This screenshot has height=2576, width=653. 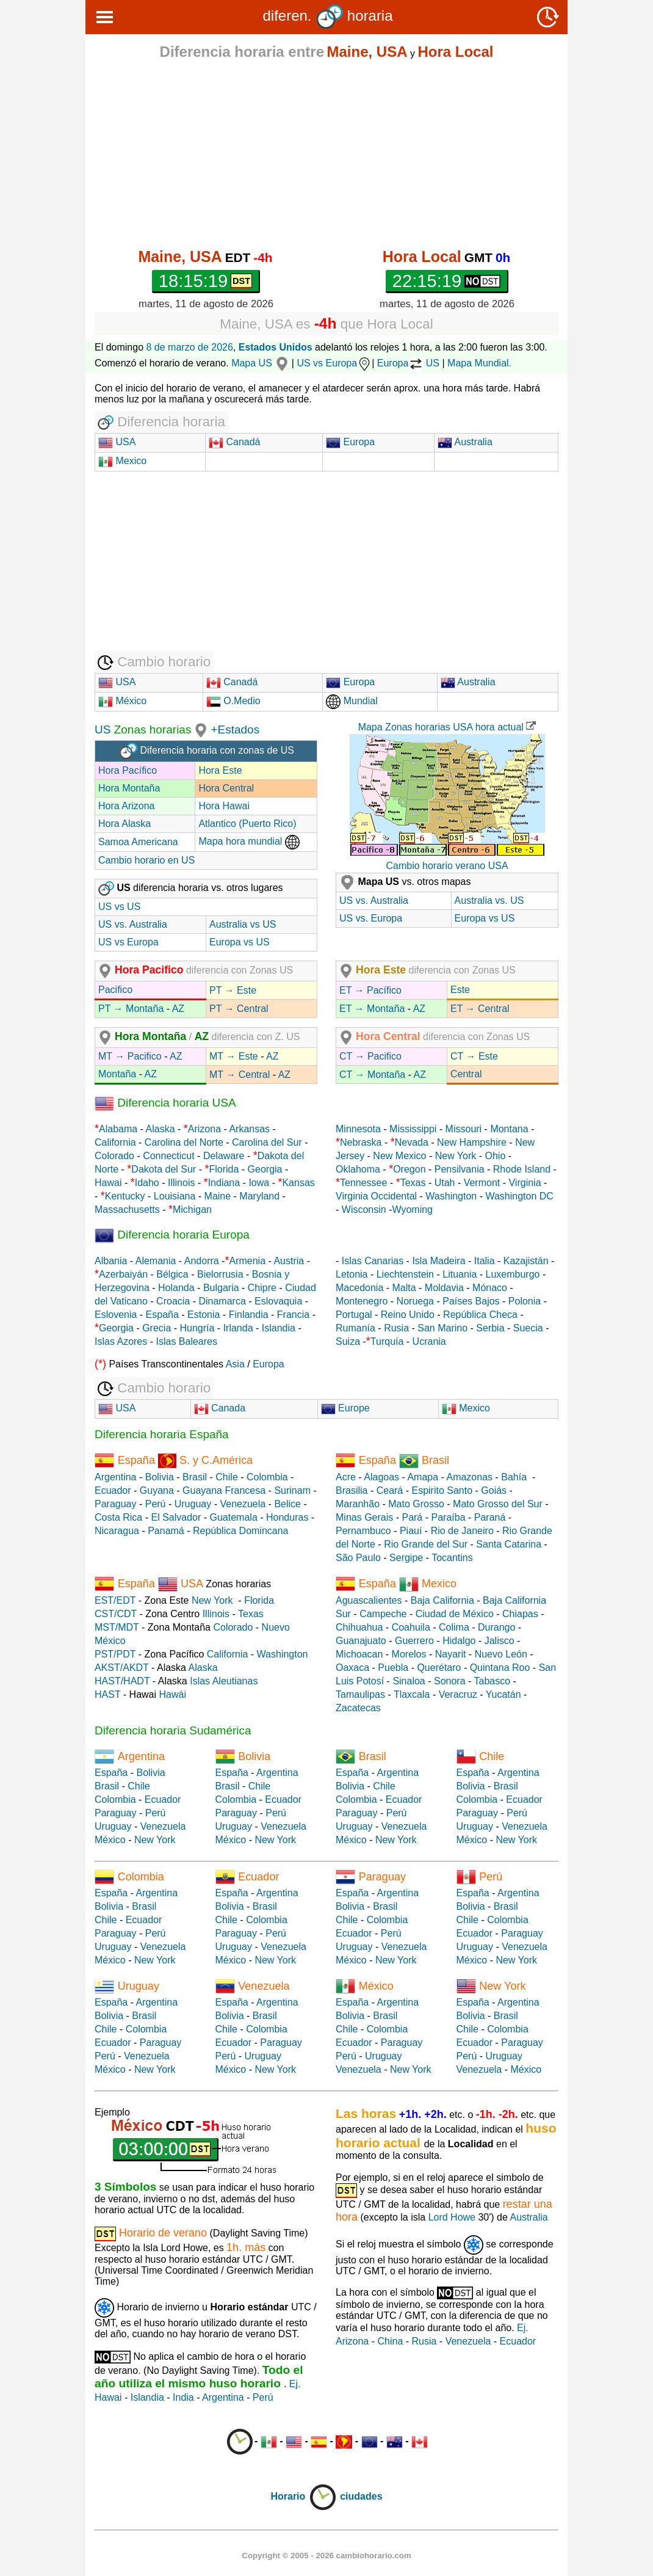 What do you see at coordinates (159, 1477) in the screenshot?
I see `Bolivia` at bounding box center [159, 1477].